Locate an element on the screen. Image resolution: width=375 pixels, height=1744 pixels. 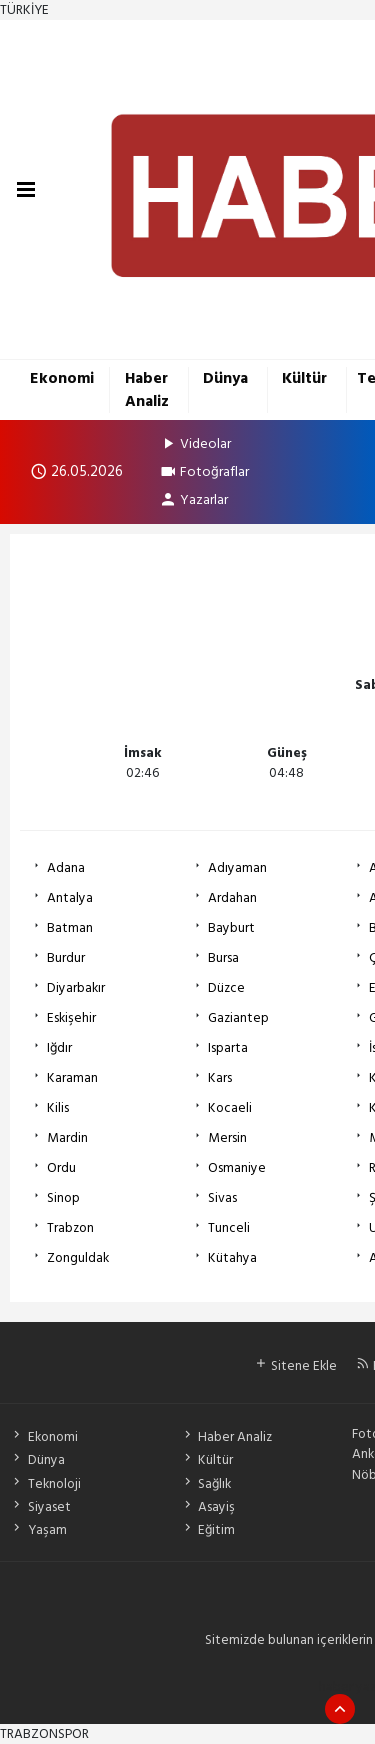
Sinop is located at coordinates (63, 1198).